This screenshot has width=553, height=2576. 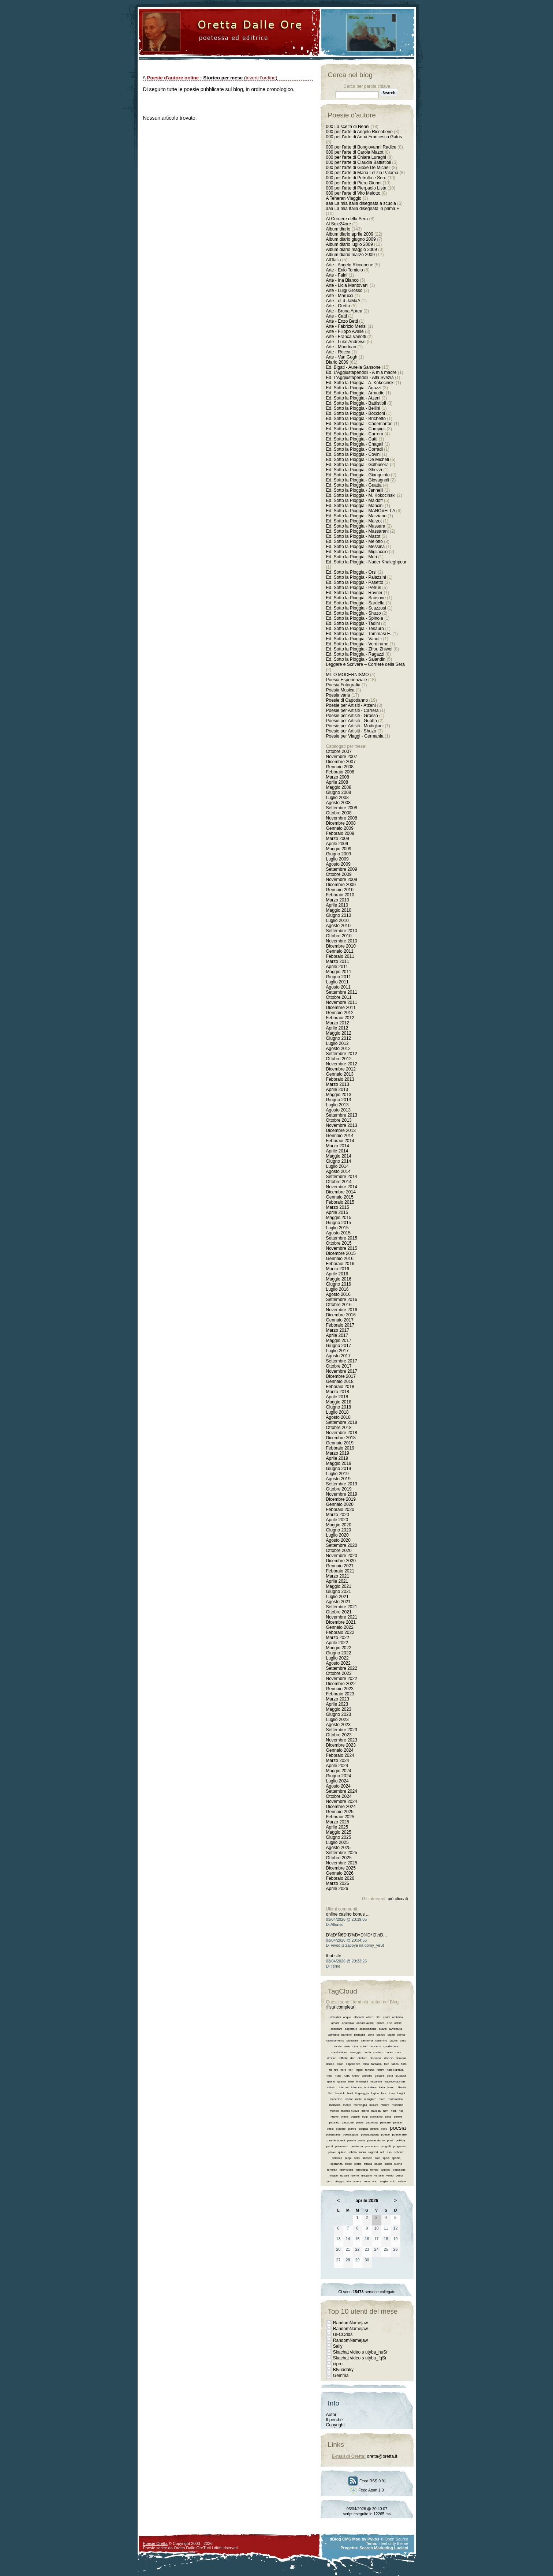 I want to click on cuore, so click(x=389, y=2052).